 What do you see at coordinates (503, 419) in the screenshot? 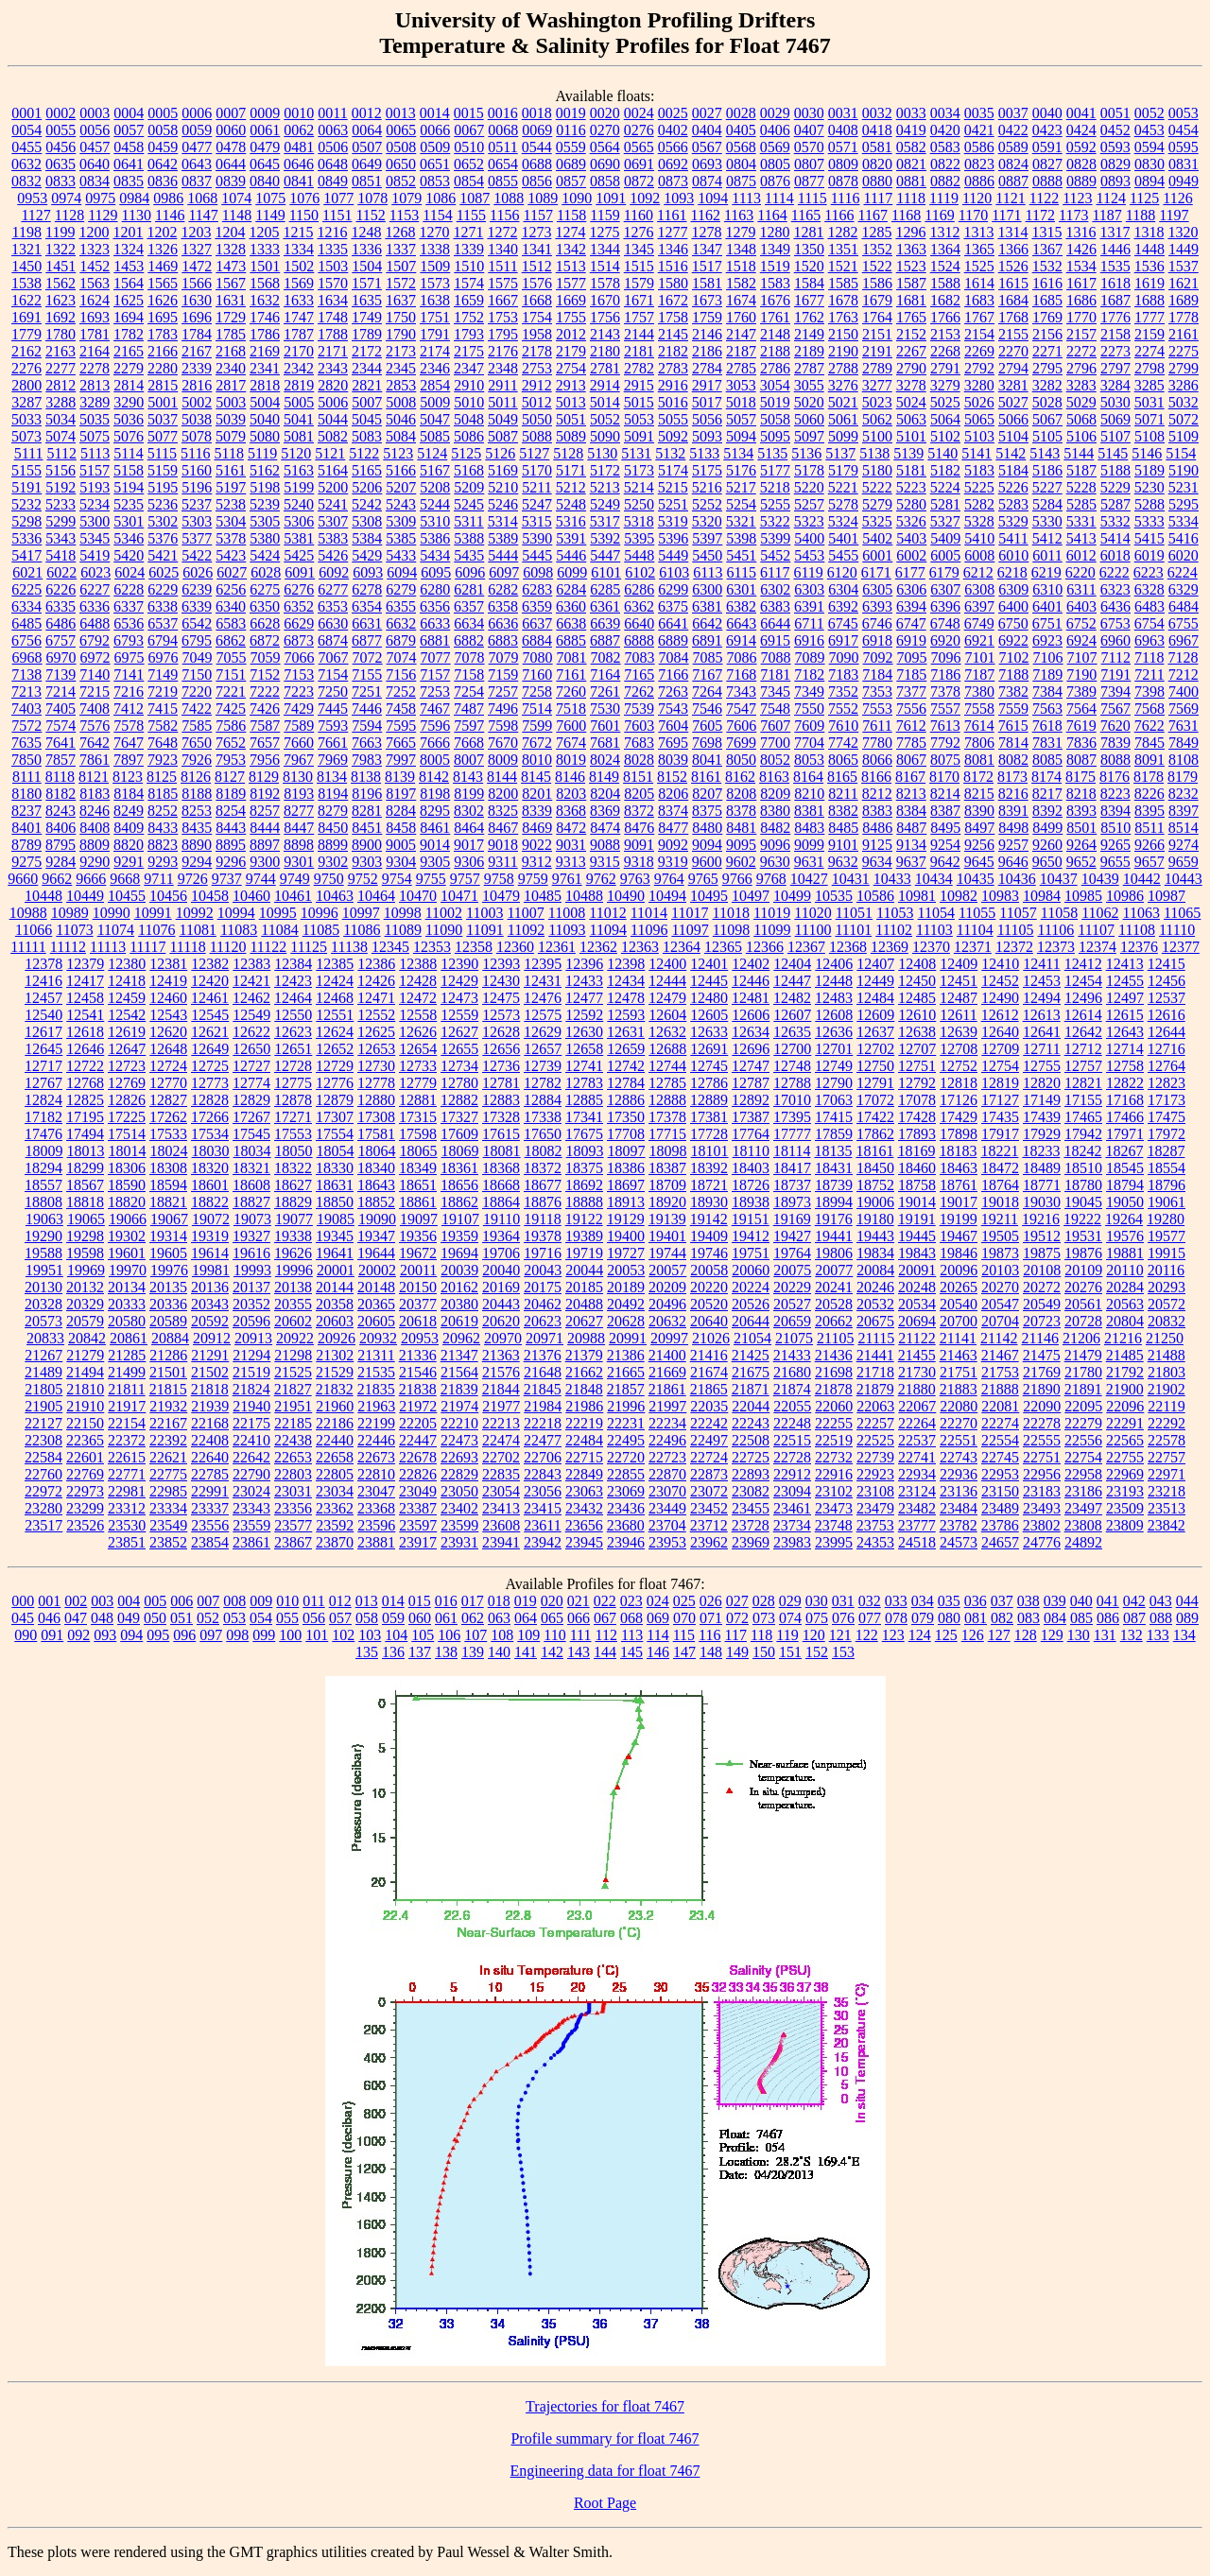
I see `5049` at bounding box center [503, 419].